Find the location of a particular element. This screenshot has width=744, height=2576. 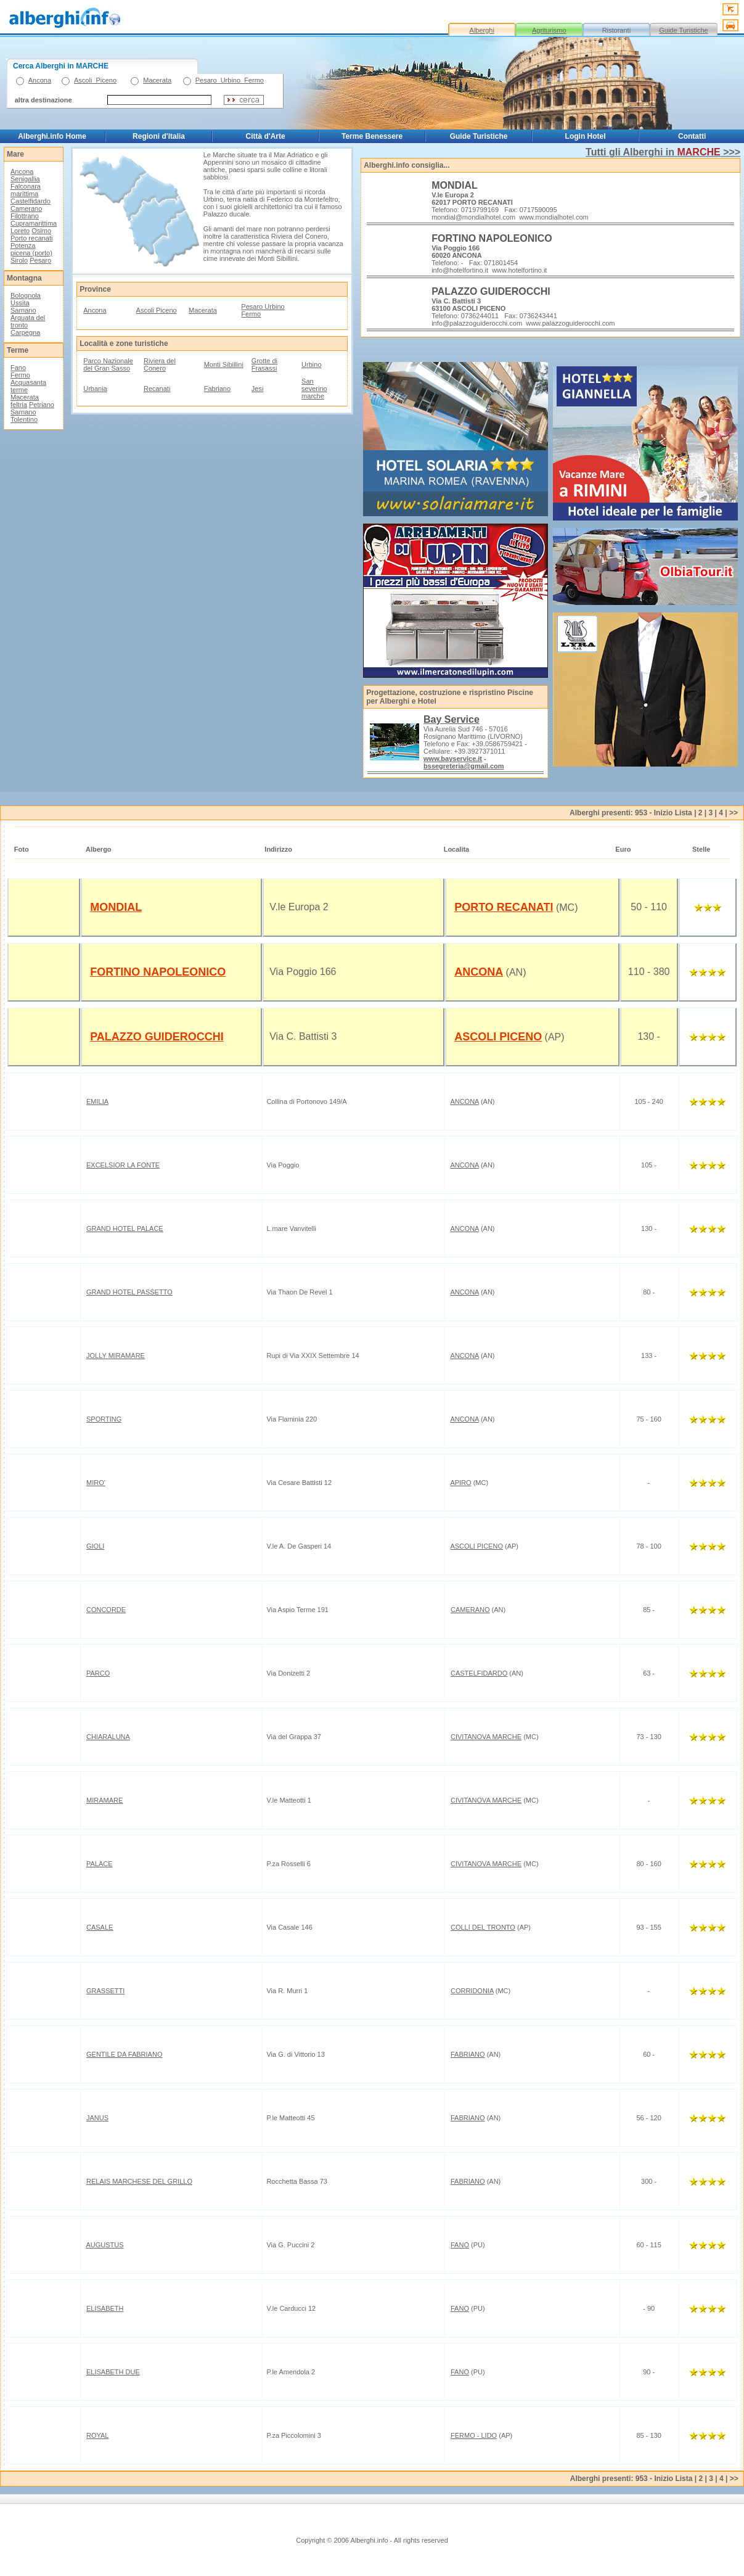

Senigallia is located at coordinates (25, 179).